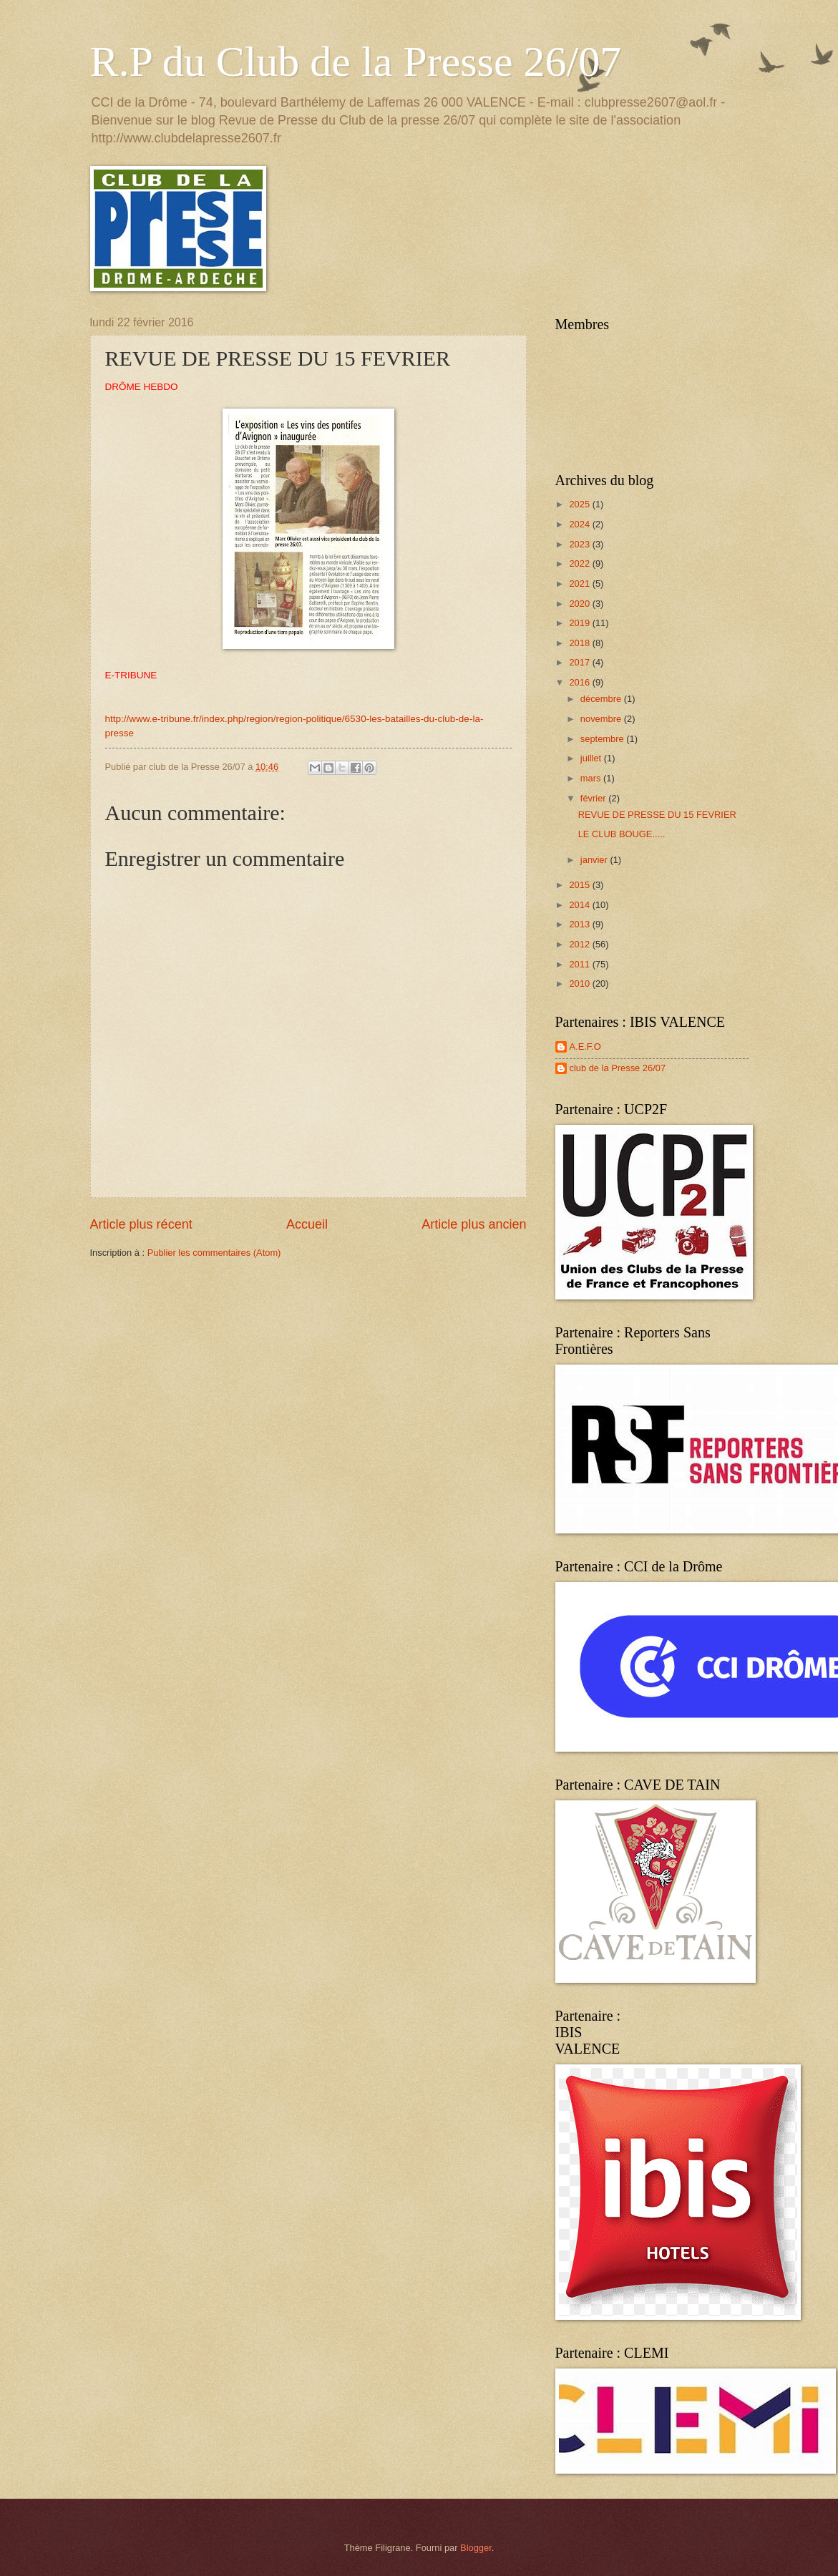 This screenshot has height=2576, width=838. I want to click on Article plus récent, so click(141, 1224).